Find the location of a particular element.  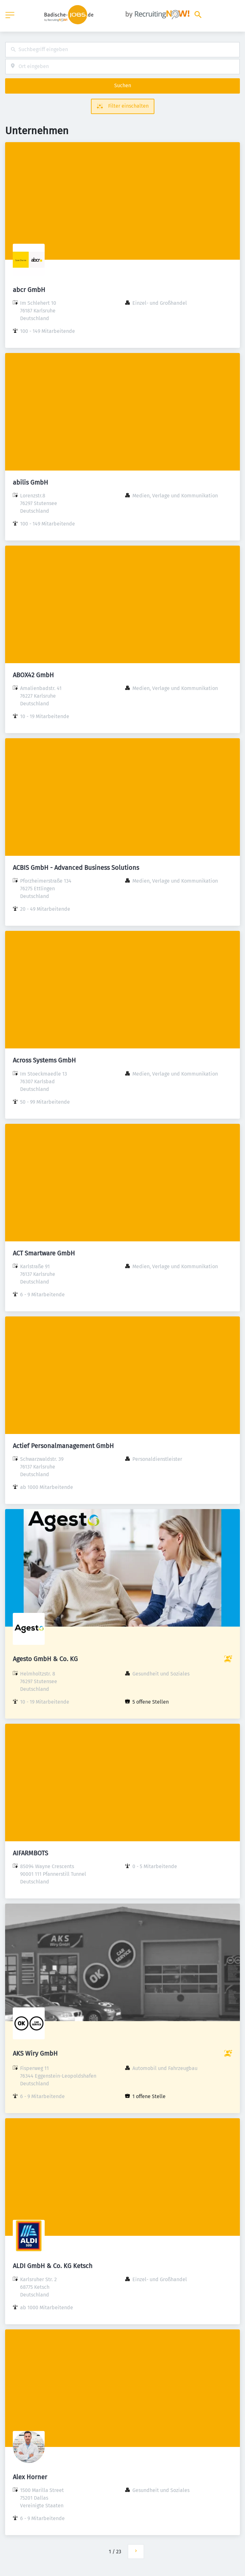

[combobox] is located at coordinates (122, 49).